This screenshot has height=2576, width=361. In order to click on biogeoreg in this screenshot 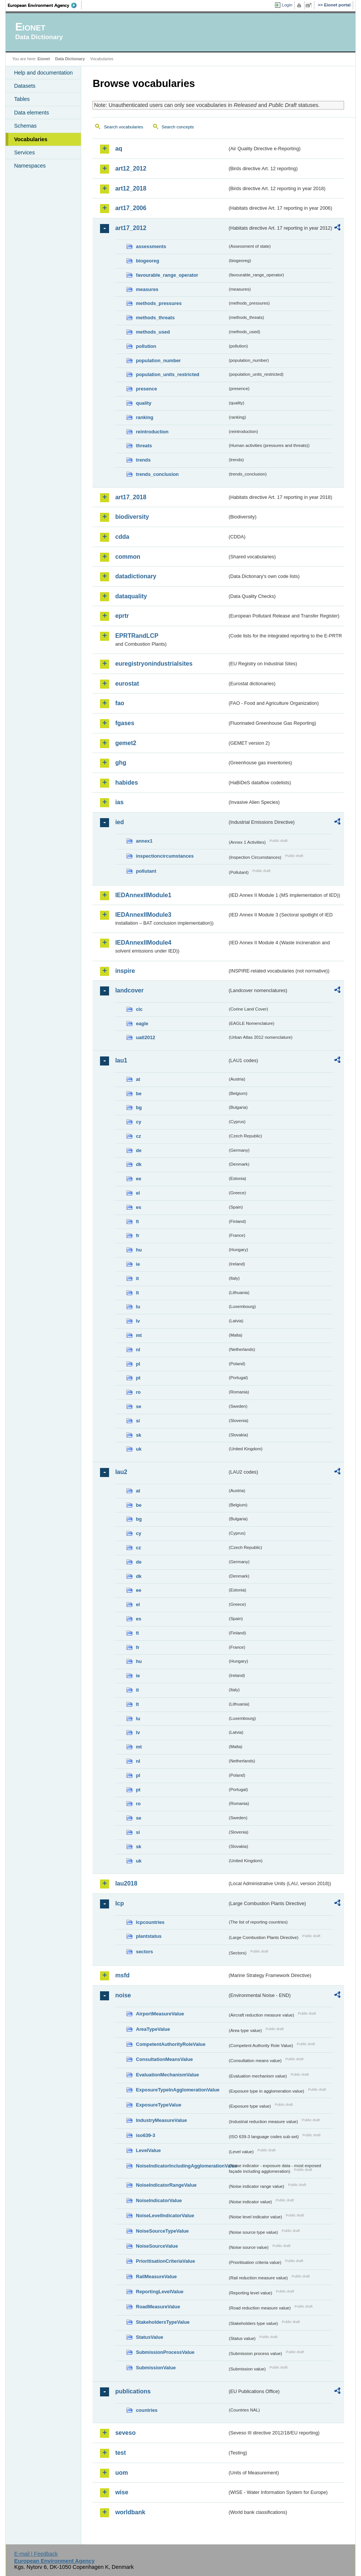, I will do `click(147, 261)`.